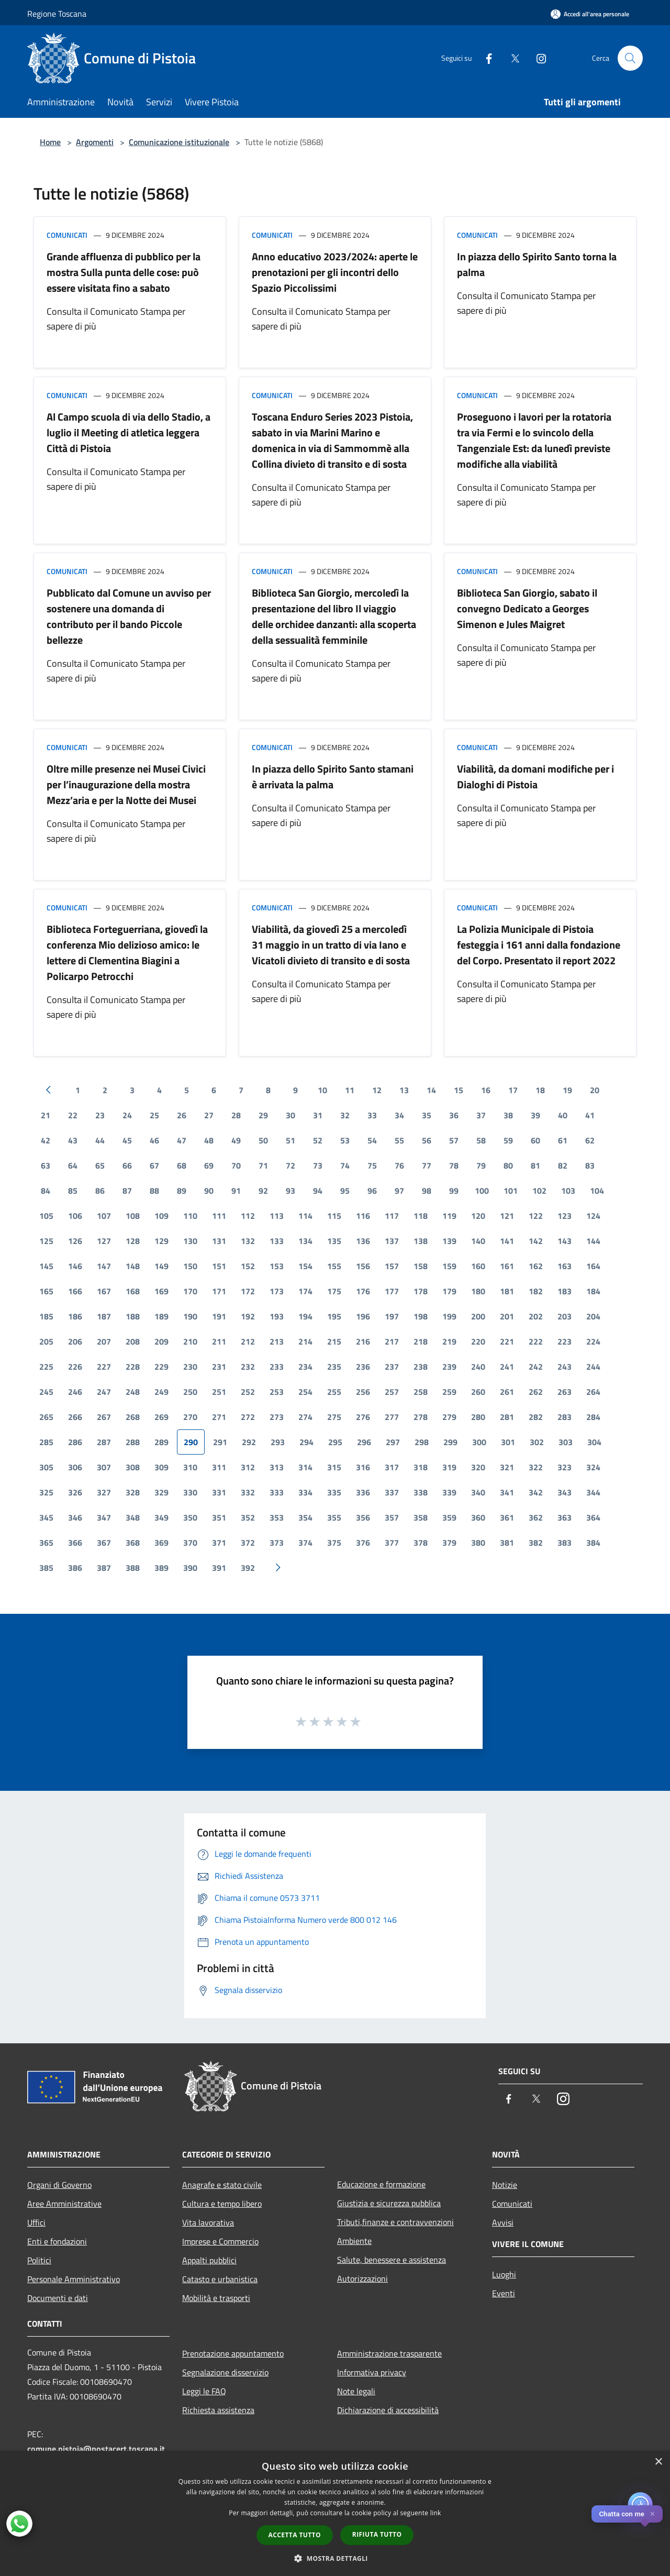 Image resolution: width=670 pixels, height=2576 pixels. What do you see at coordinates (181, 1115) in the screenshot?
I see `26` at bounding box center [181, 1115].